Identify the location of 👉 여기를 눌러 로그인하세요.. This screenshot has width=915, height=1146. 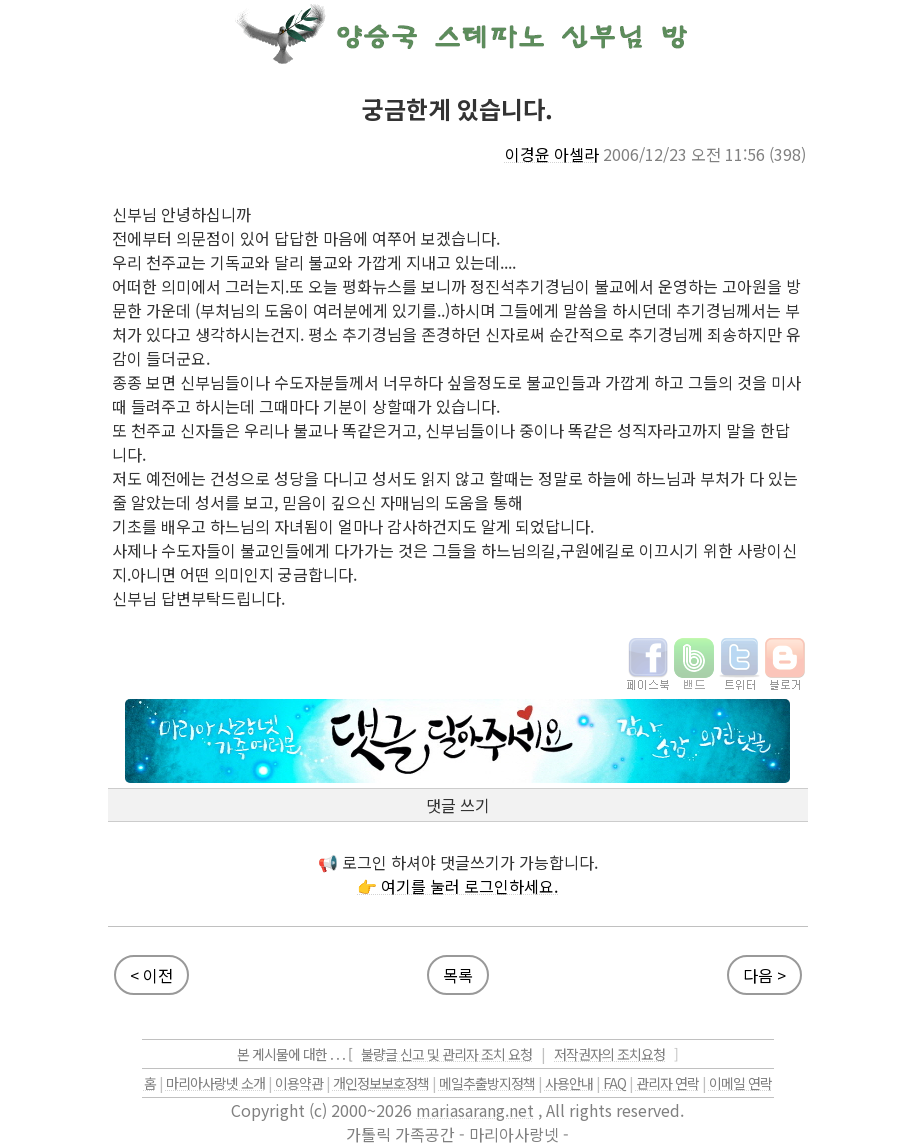
(457, 886).